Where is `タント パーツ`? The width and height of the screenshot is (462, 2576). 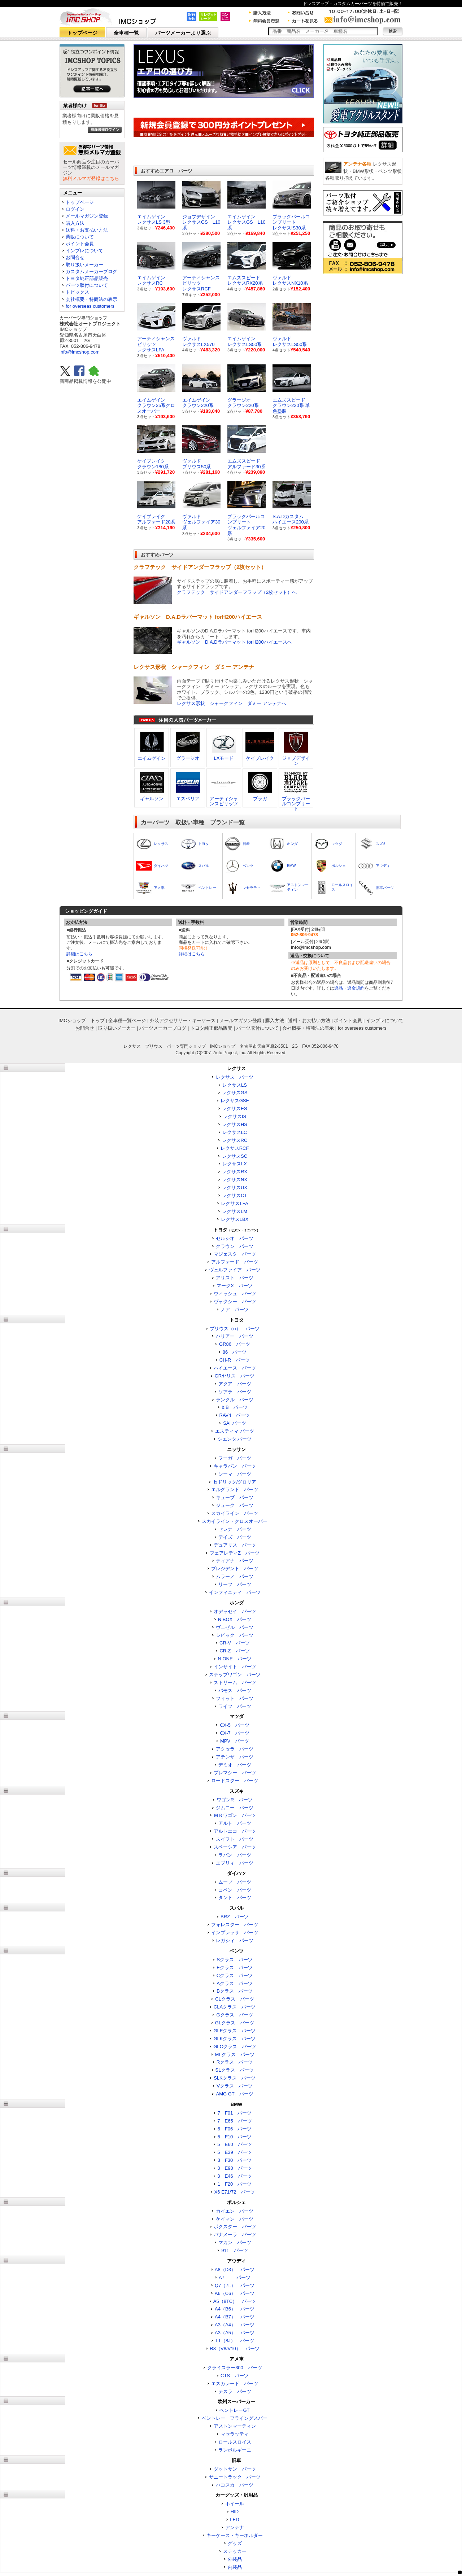 タント パーツ is located at coordinates (234, 1897).